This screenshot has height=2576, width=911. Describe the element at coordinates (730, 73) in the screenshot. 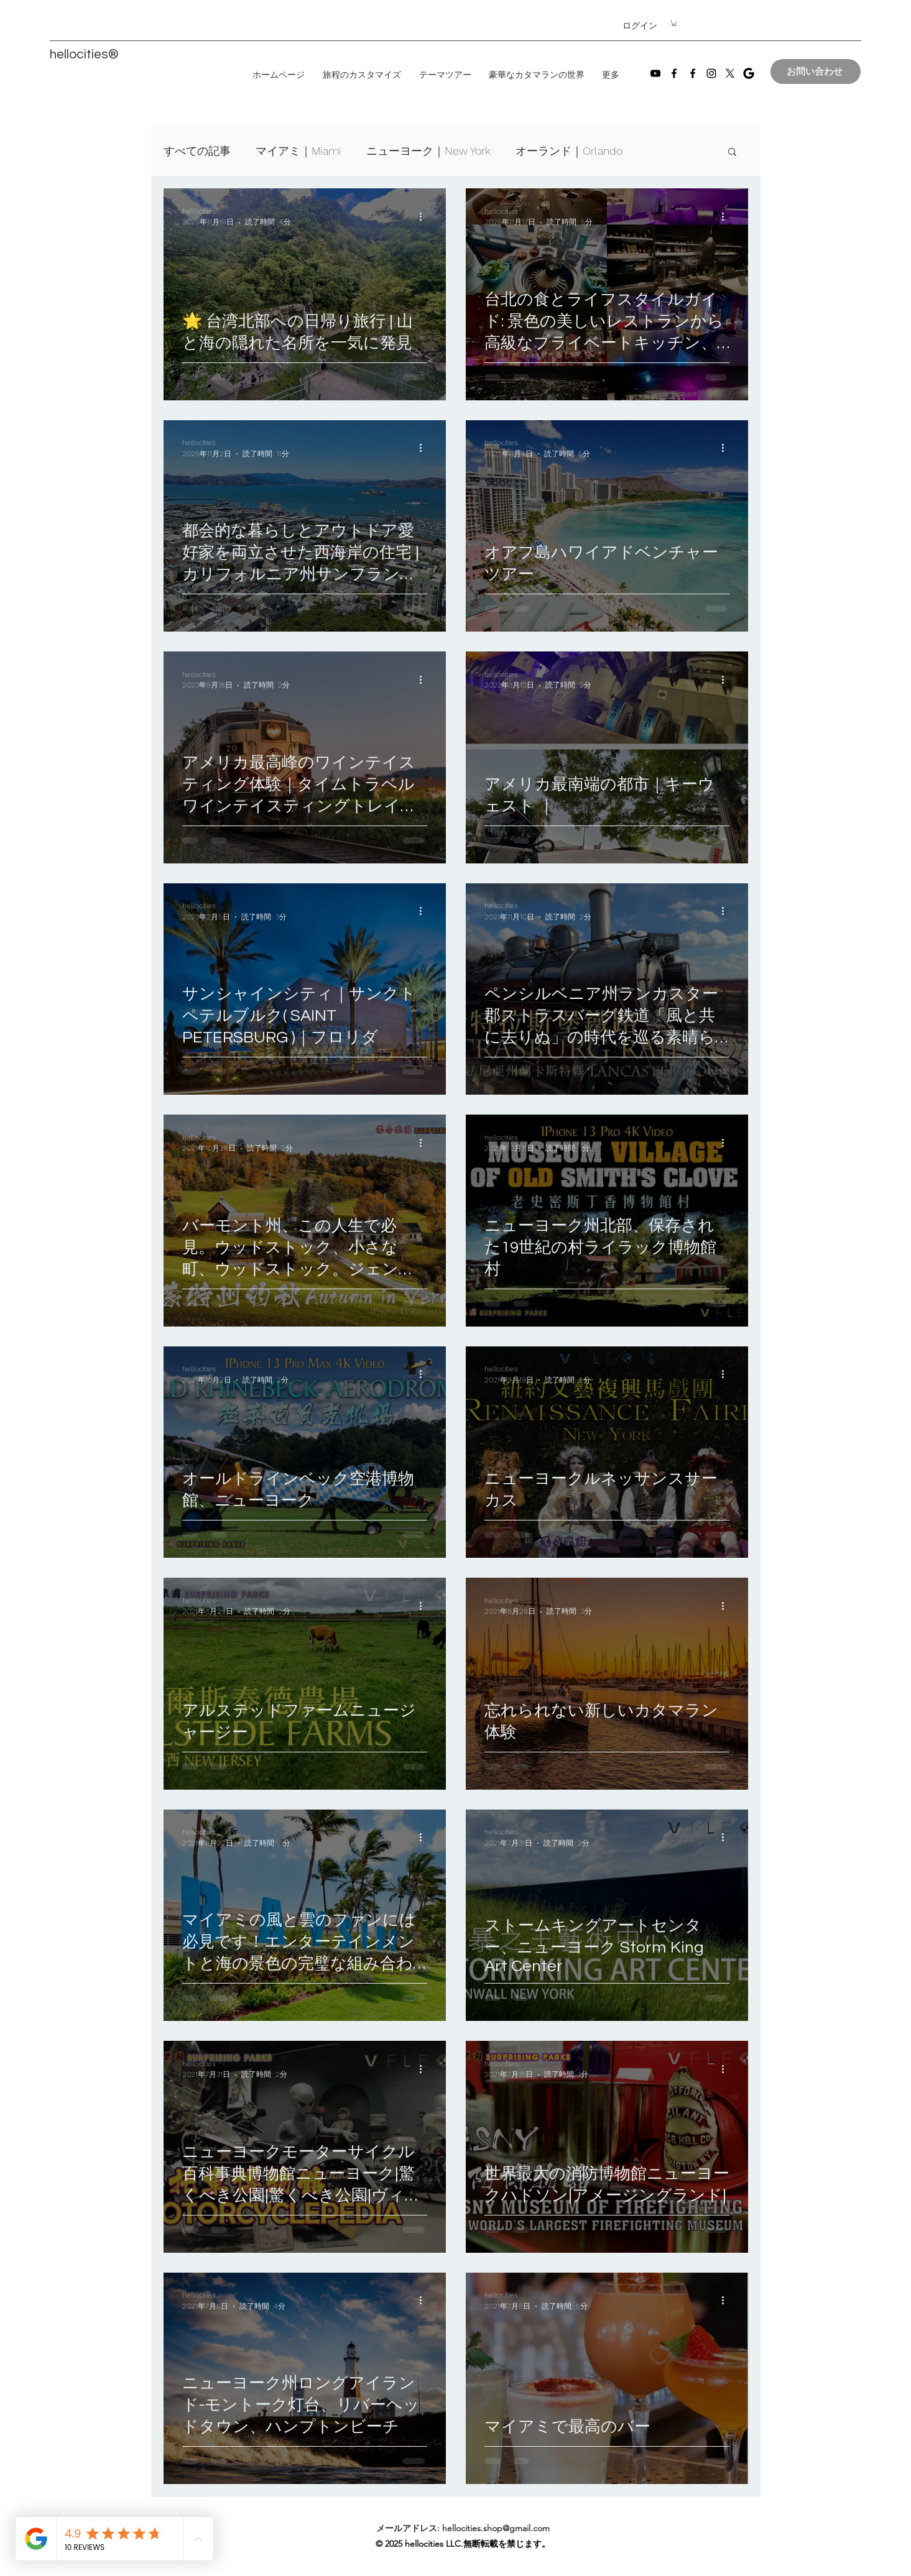

I see `[X]` at that location.